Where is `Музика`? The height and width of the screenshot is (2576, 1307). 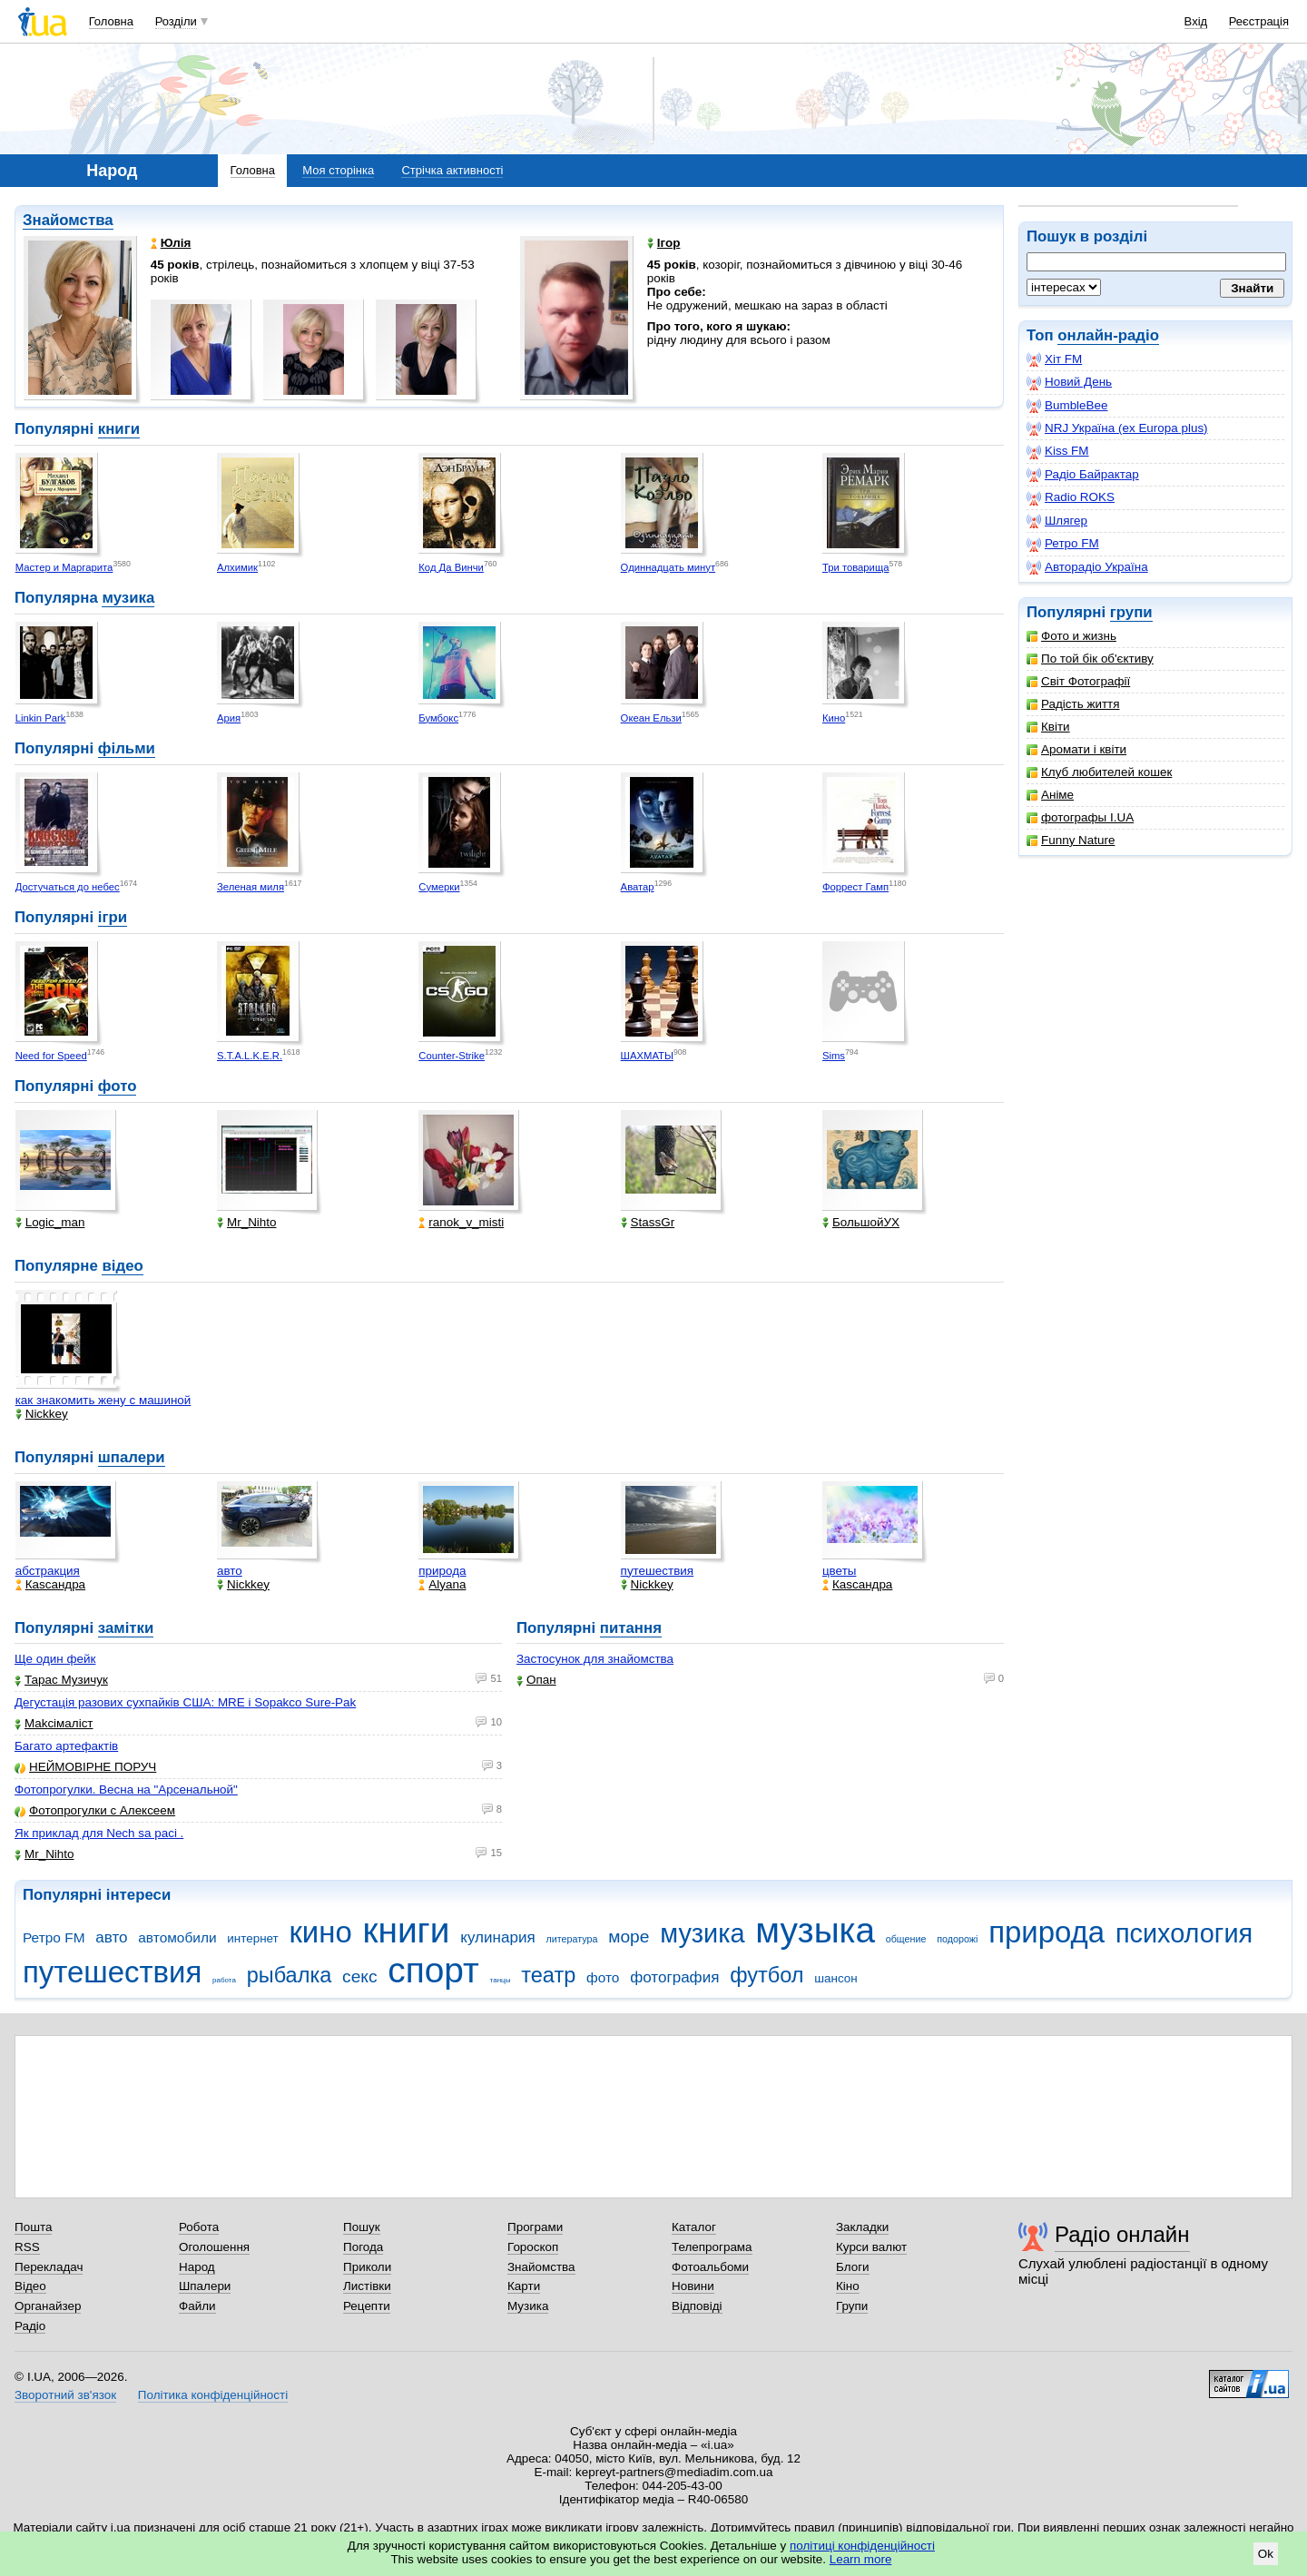 Музика is located at coordinates (527, 2306).